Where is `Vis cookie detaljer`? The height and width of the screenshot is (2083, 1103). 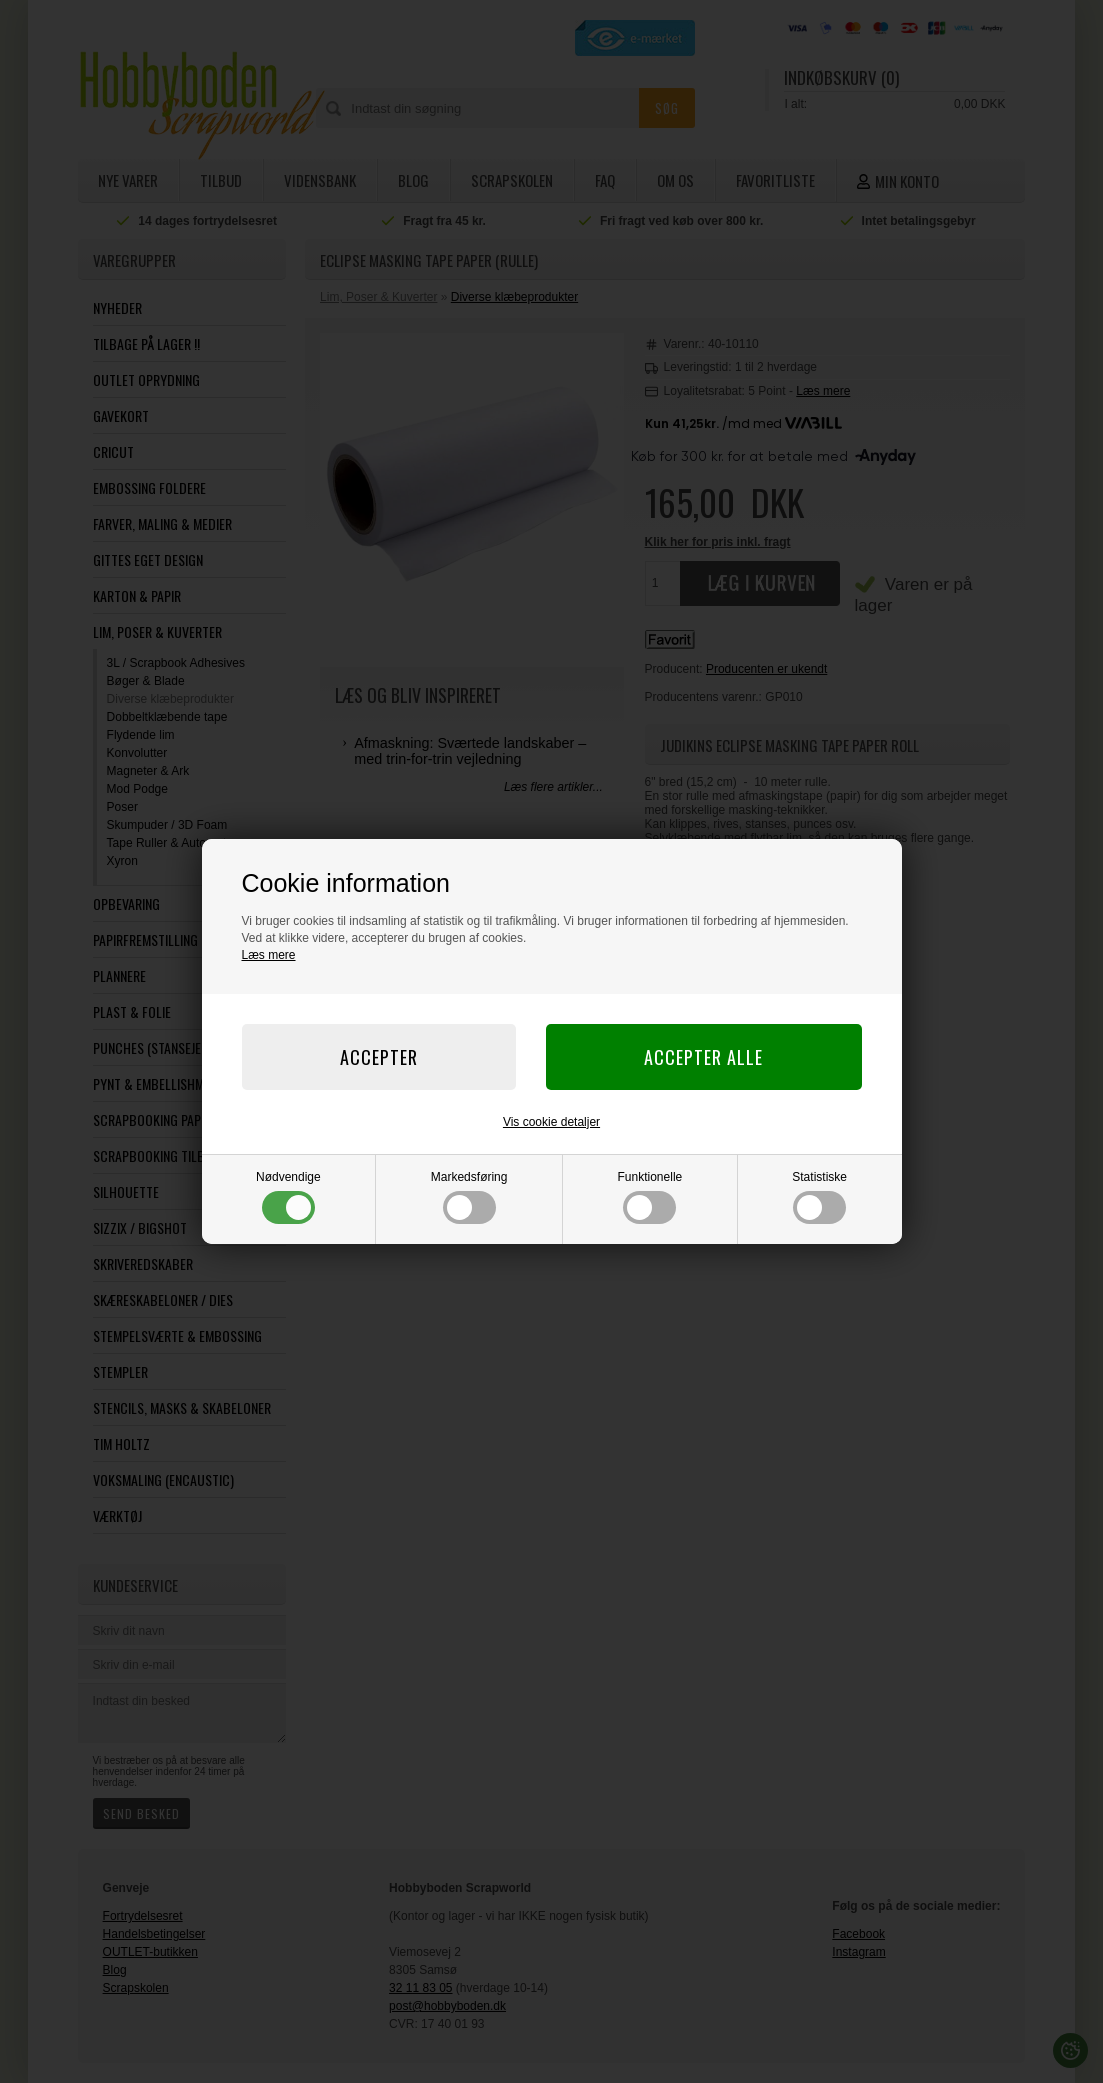 Vis cookie detaljer is located at coordinates (551, 1122).